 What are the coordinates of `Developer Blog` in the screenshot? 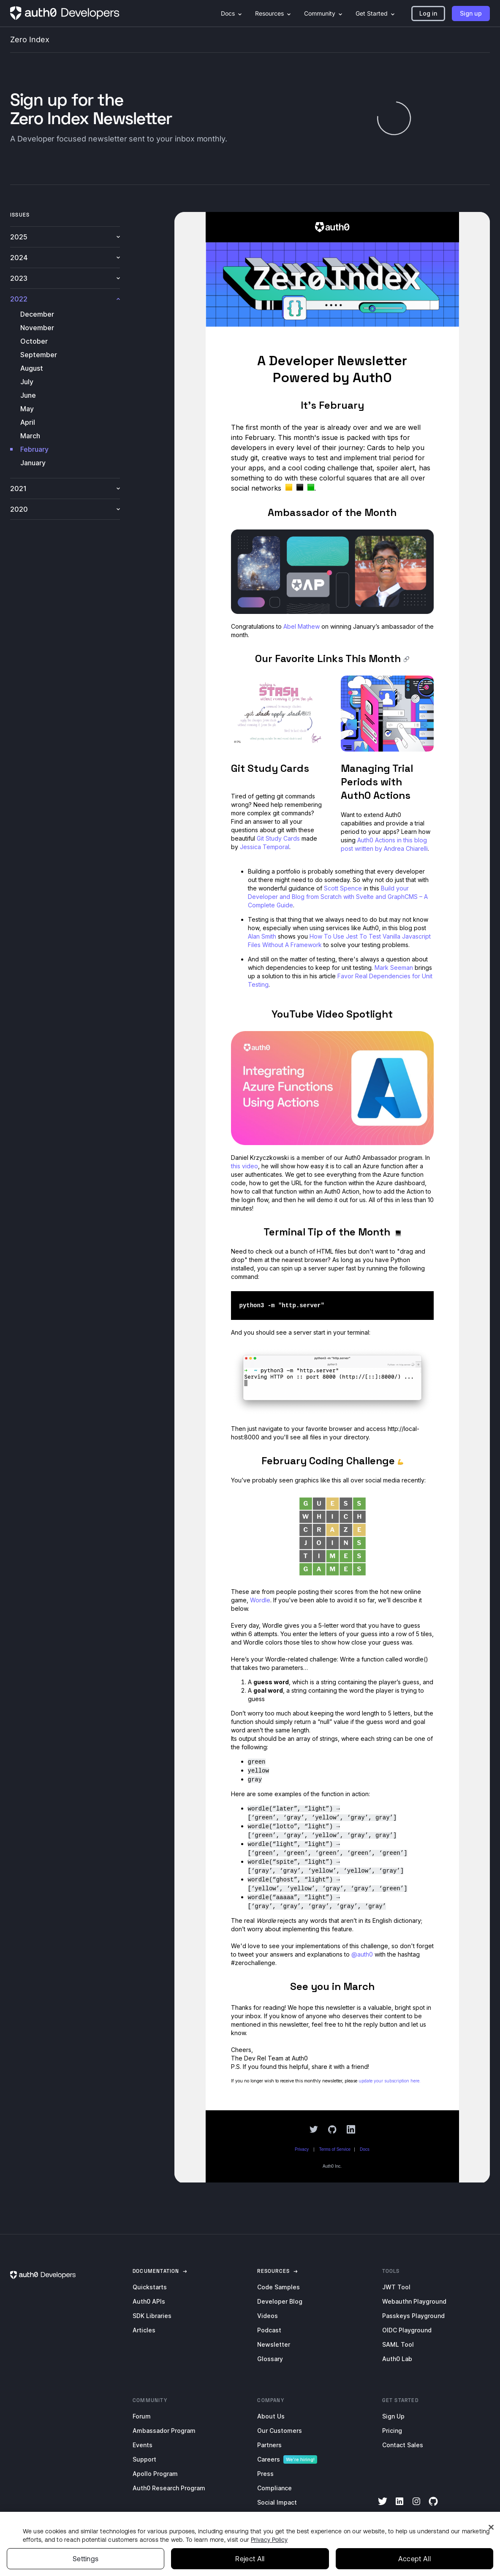 It's located at (279, 2301).